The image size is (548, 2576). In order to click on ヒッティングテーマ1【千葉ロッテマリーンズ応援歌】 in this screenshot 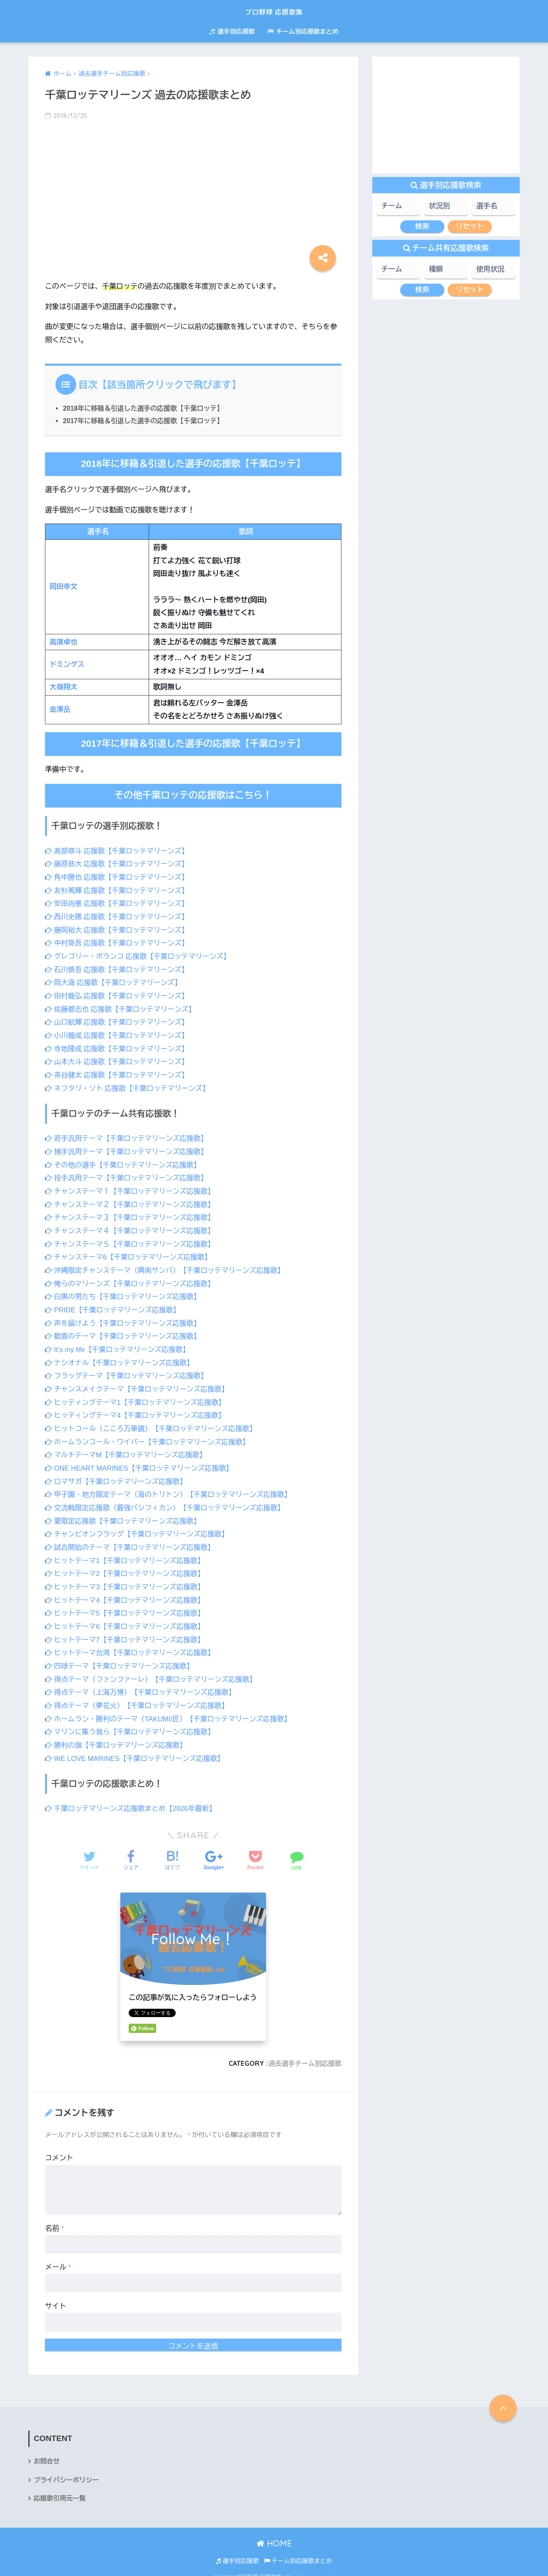, I will do `click(137, 1397)`.